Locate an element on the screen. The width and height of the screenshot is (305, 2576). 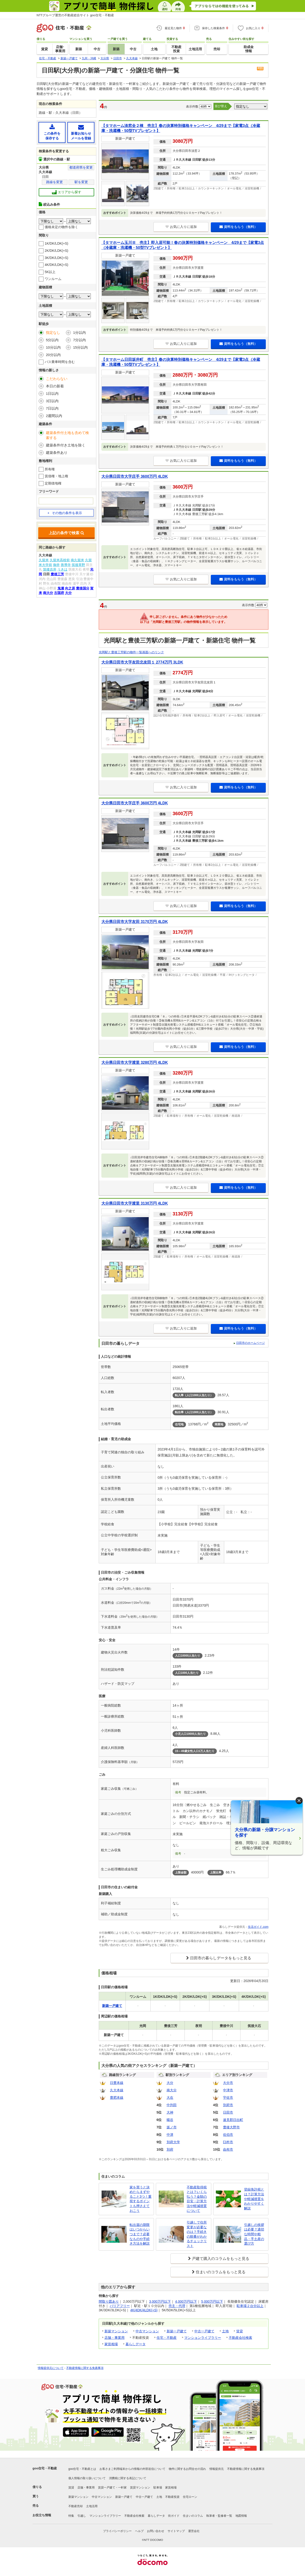
4K/4DK/4LDK(+S) is located at coordinates (144, 2310).